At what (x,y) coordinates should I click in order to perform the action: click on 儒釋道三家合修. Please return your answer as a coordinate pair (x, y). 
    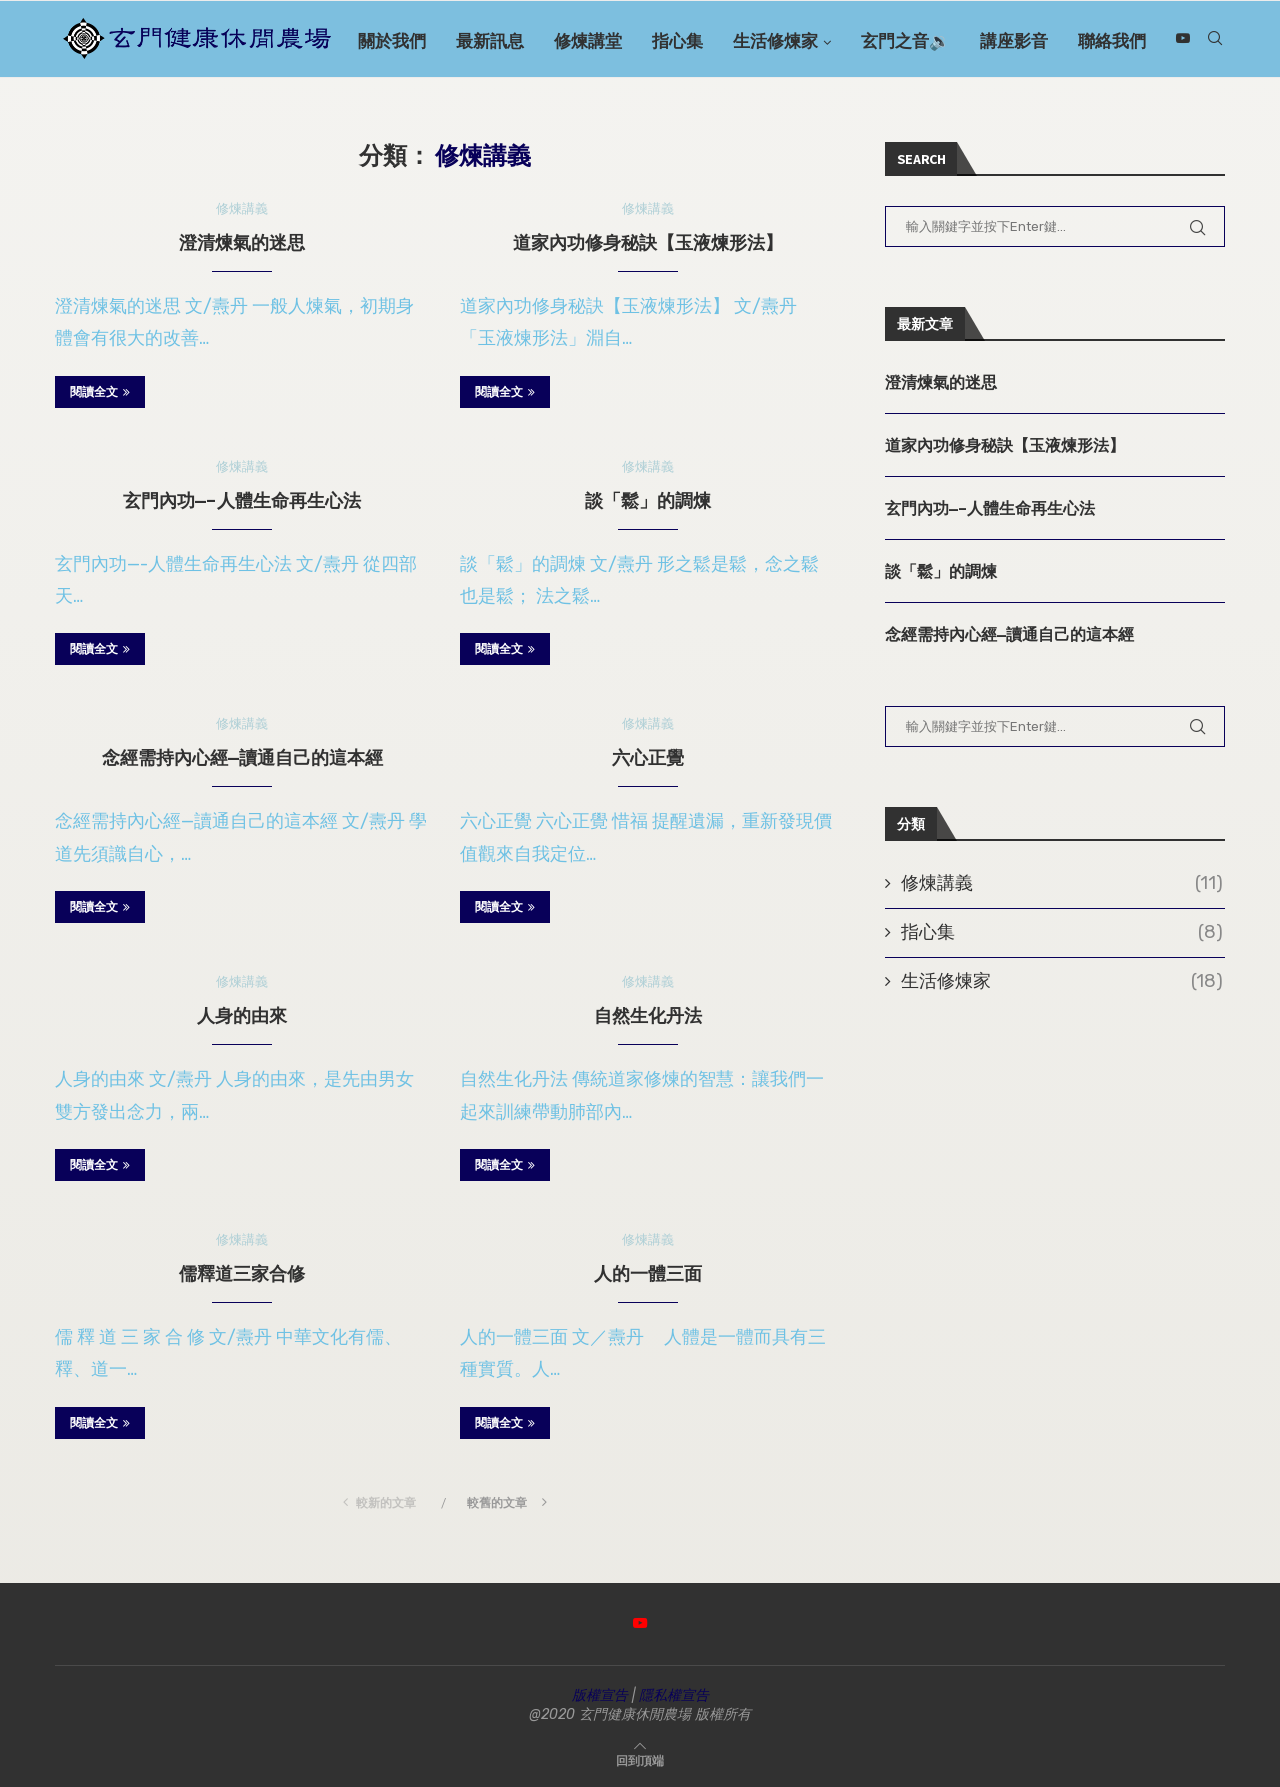
    Looking at the image, I should click on (242, 1273).